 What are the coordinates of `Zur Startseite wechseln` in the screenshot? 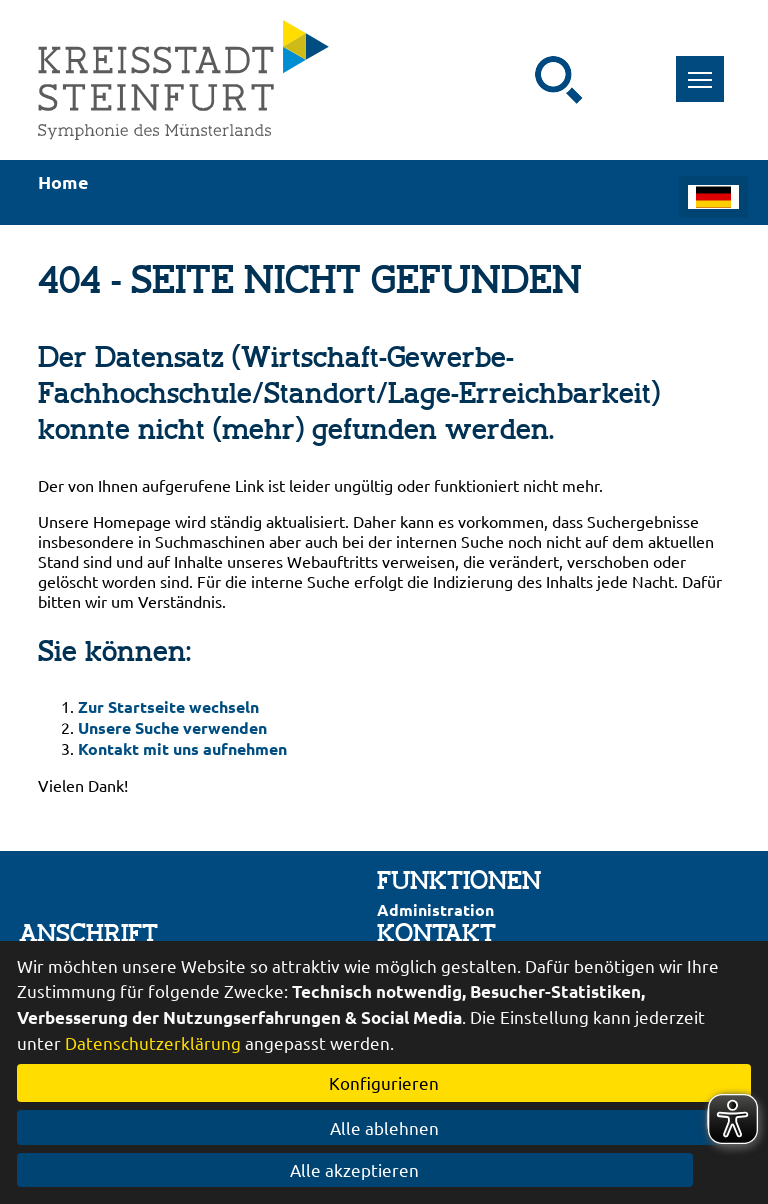 It's located at (168, 706).